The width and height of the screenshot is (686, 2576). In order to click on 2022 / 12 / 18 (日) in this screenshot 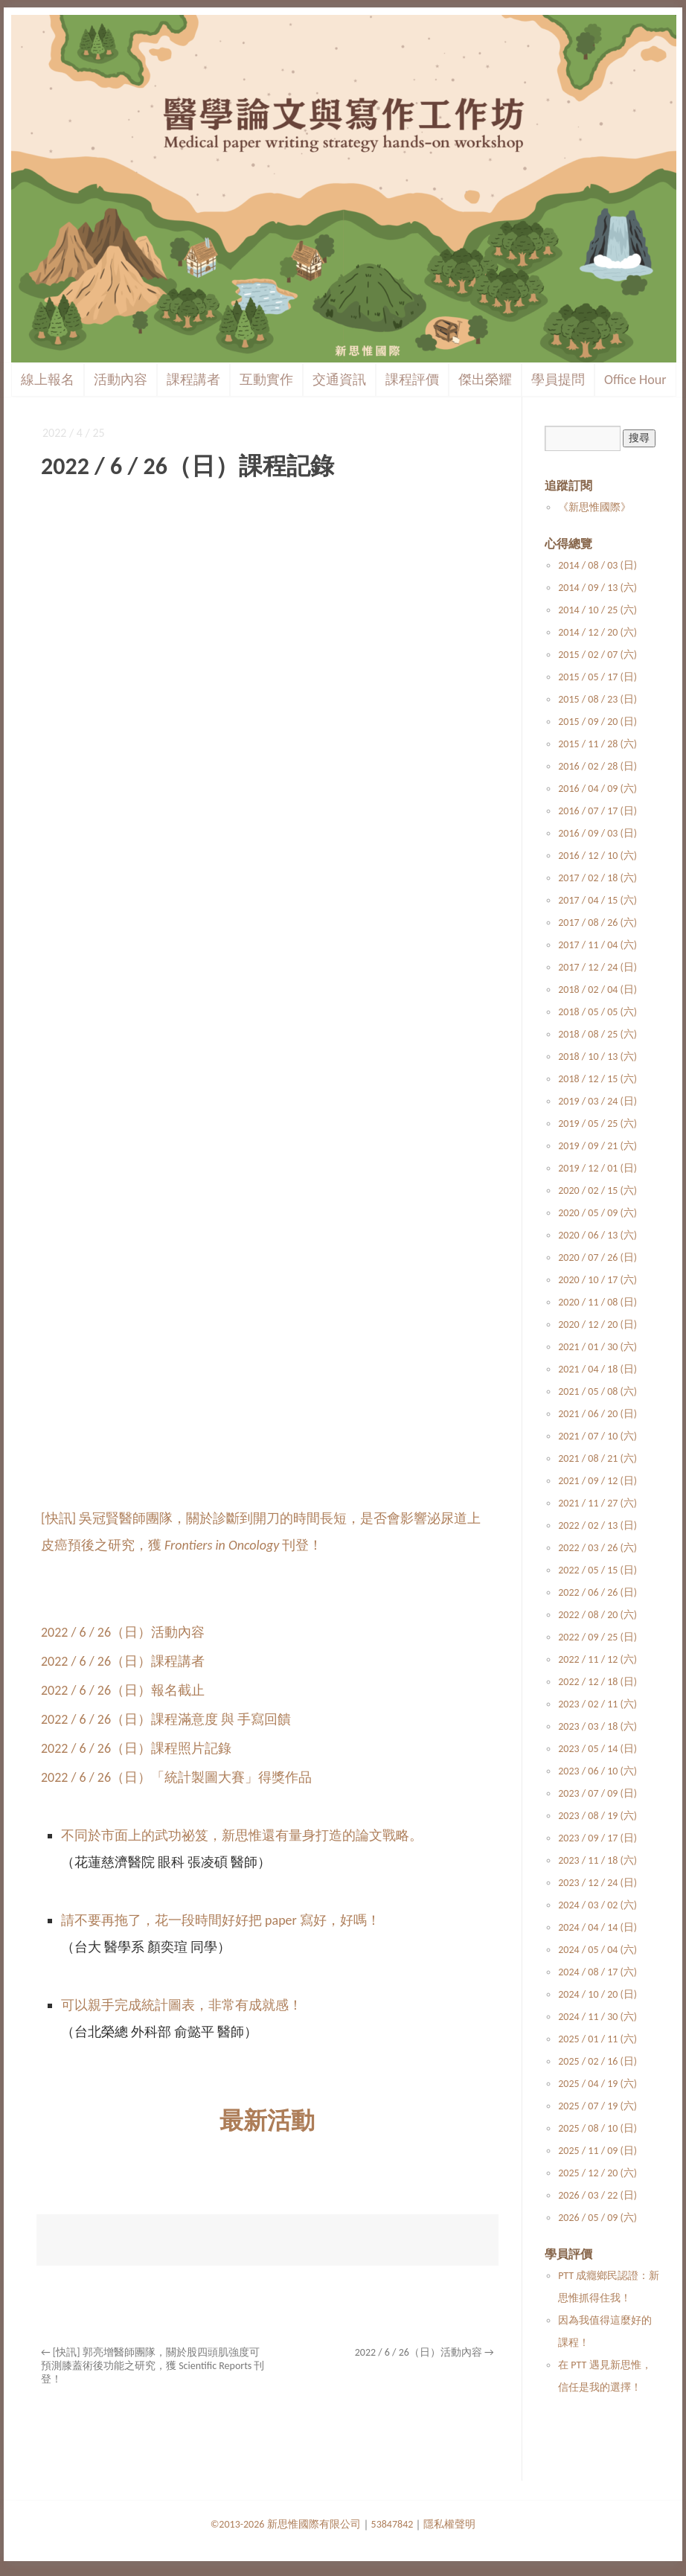, I will do `click(597, 1681)`.